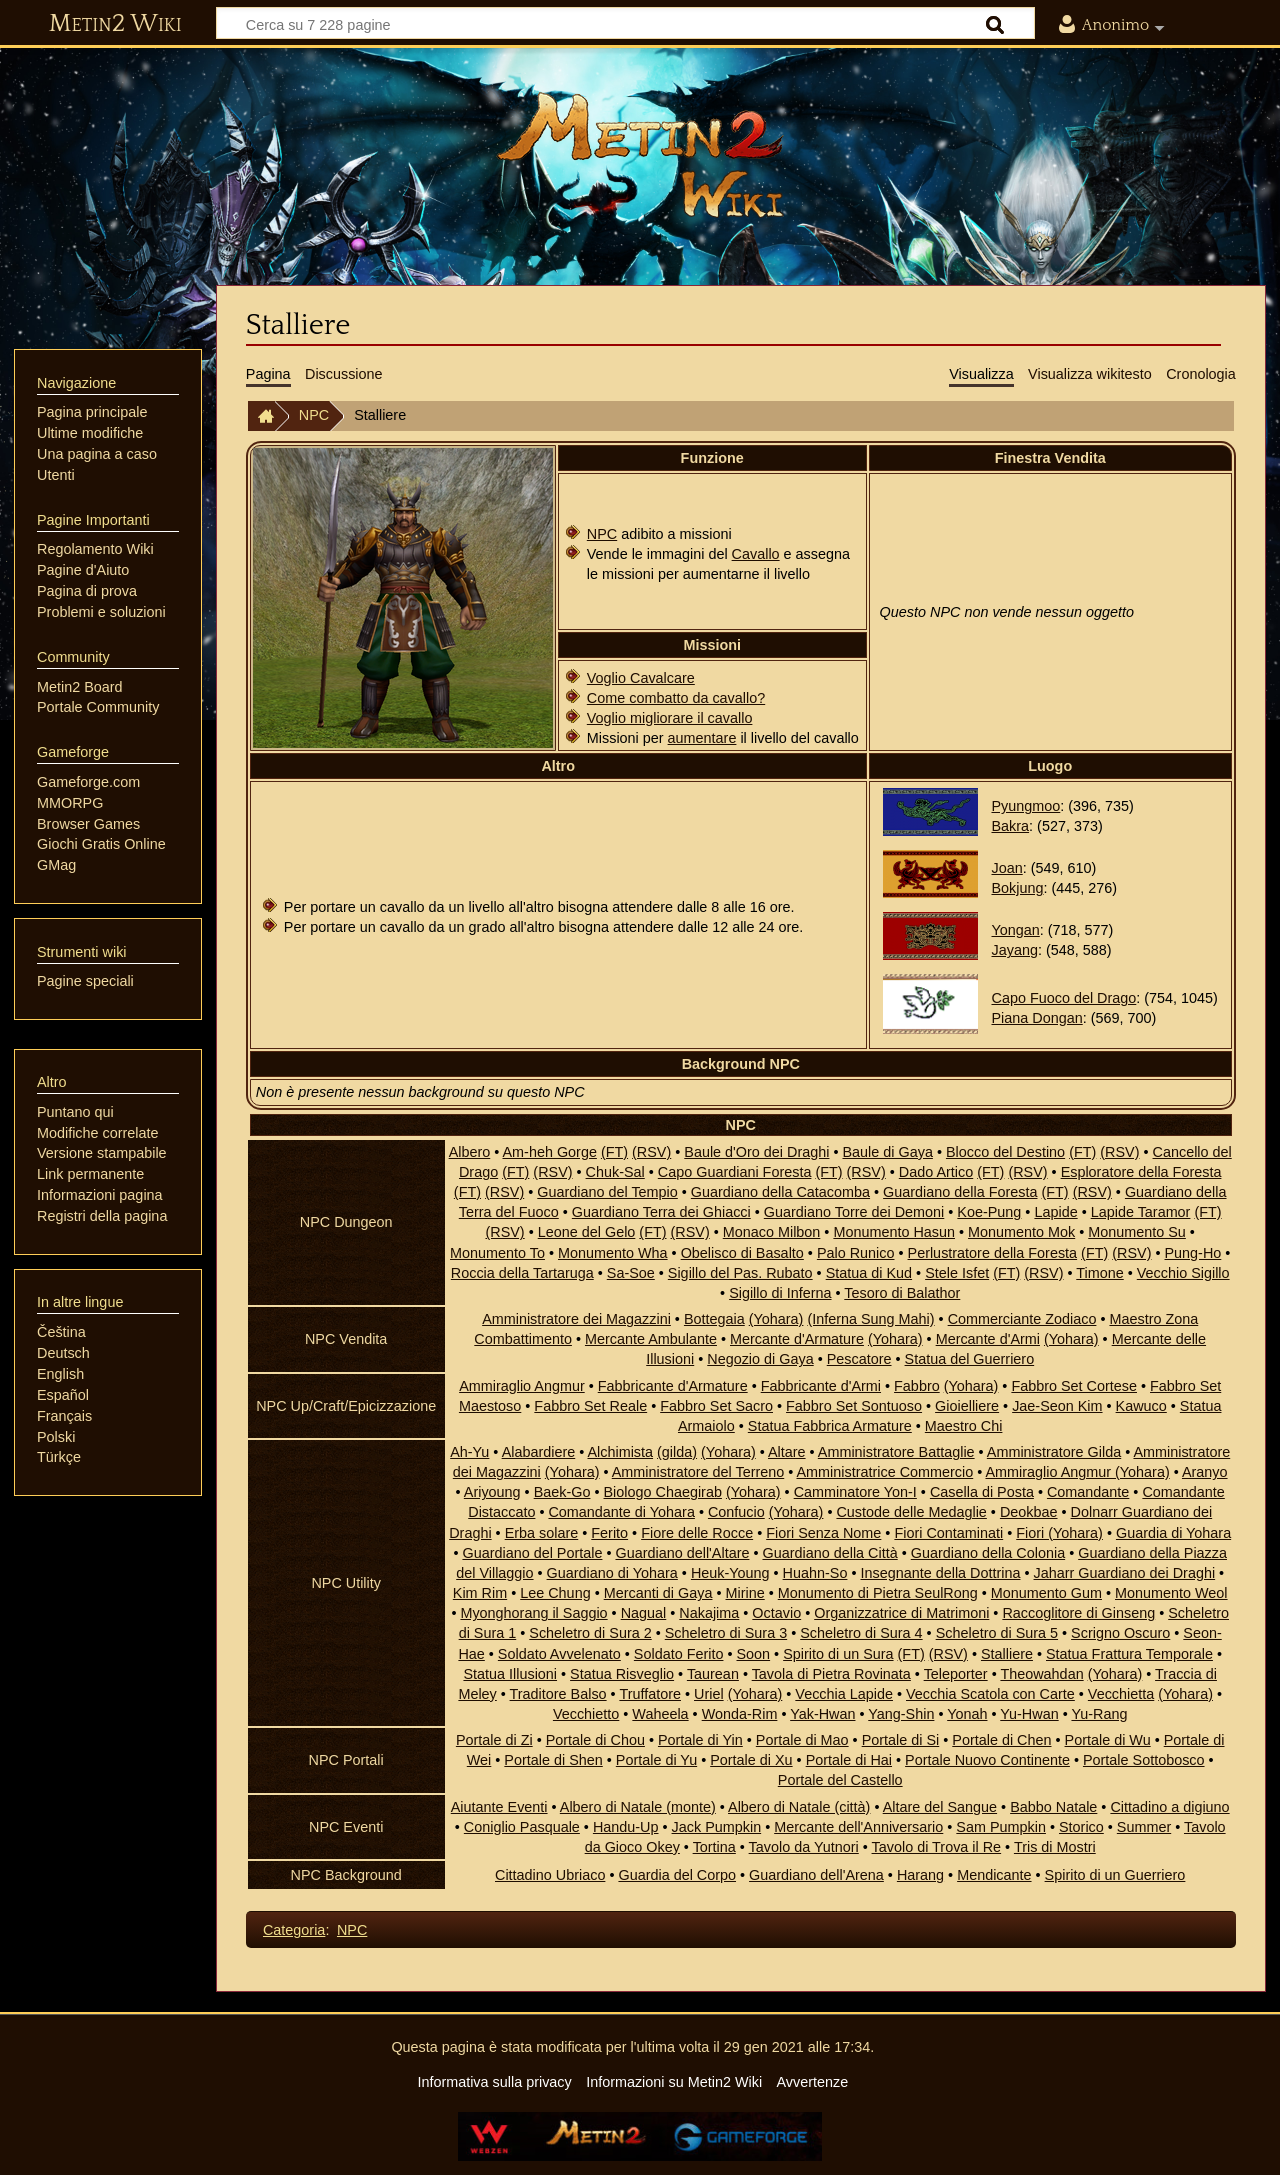 The width and height of the screenshot is (1280, 2175). I want to click on Jayang, so click(1015, 950).